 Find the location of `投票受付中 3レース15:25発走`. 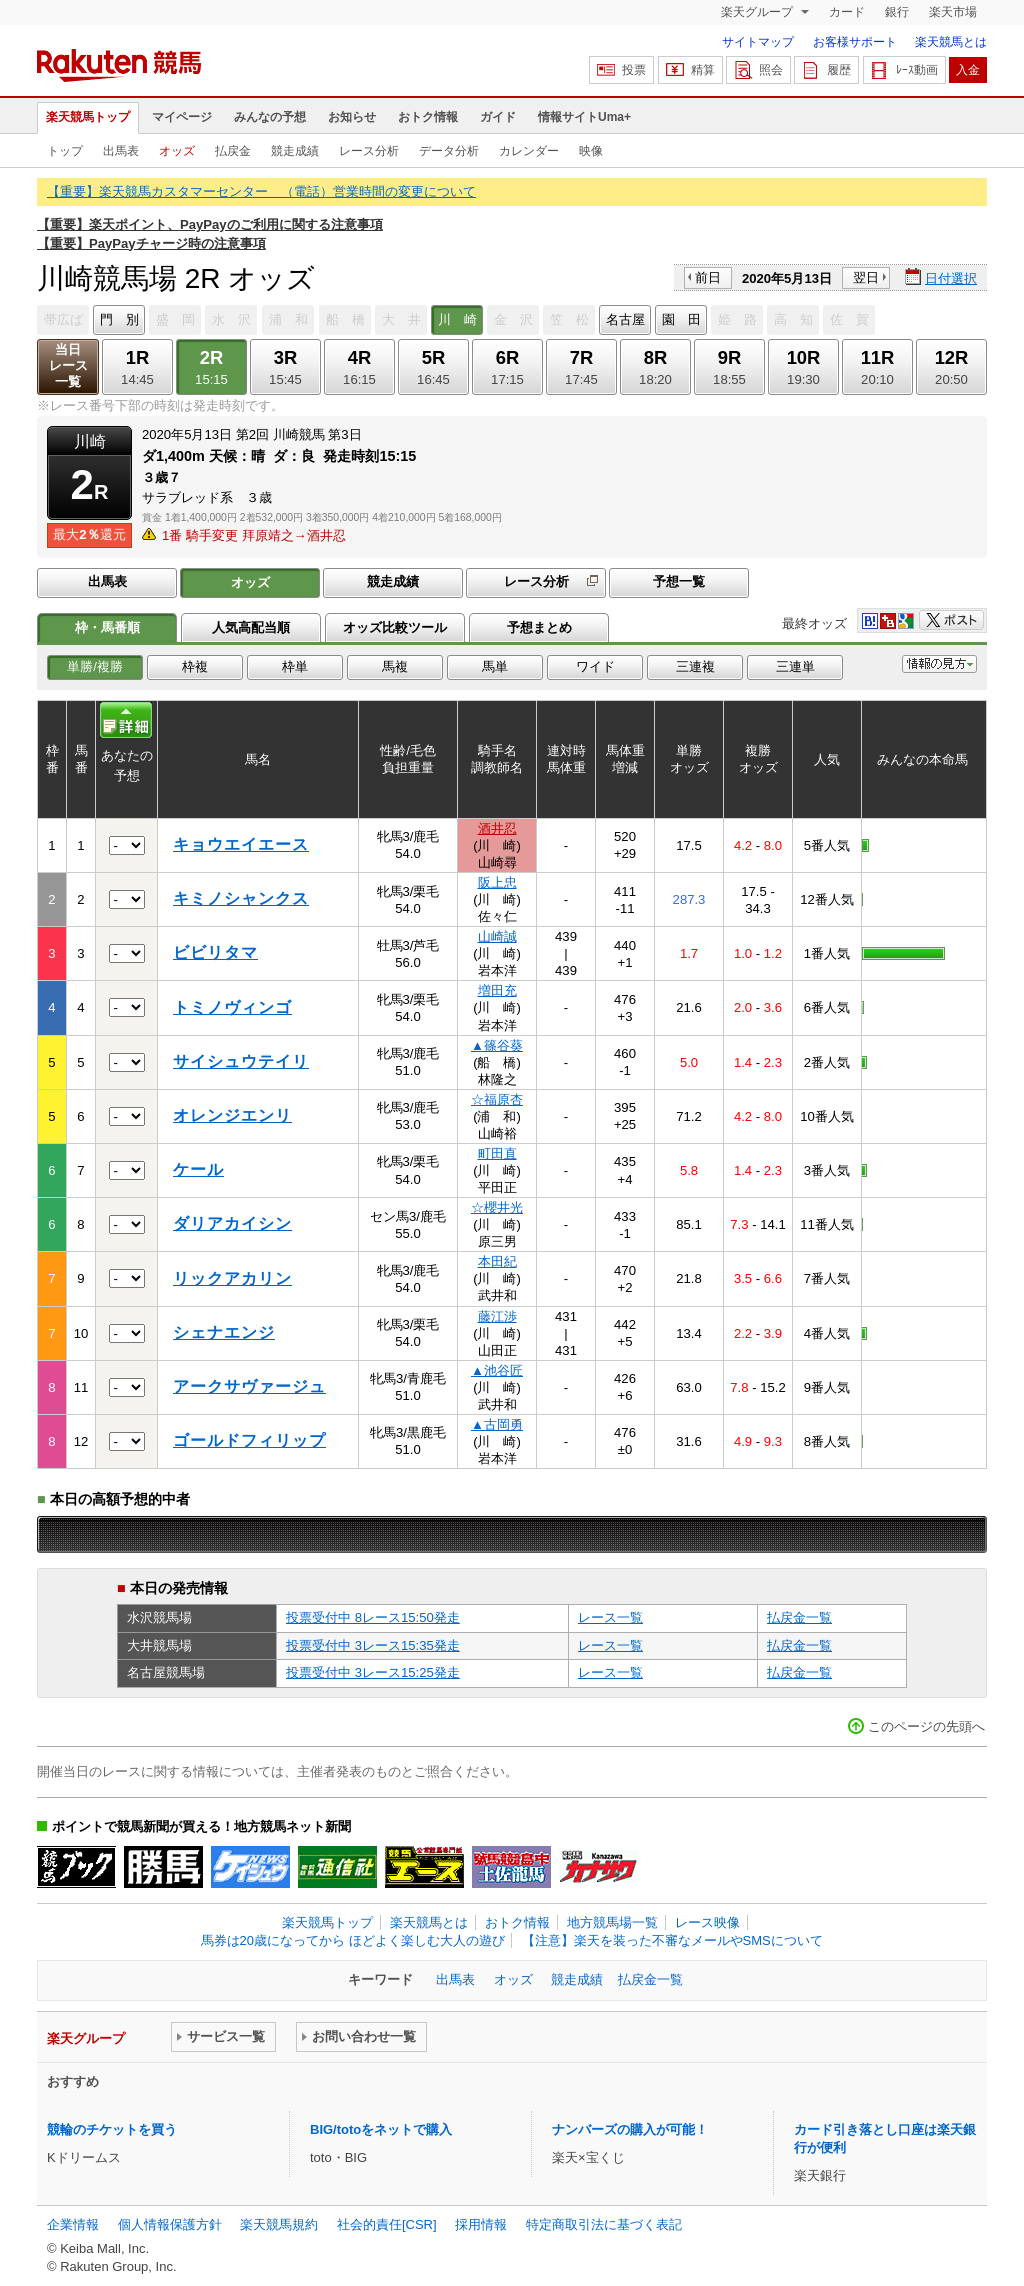

投票受付中 3レース15:25発走 is located at coordinates (373, 1672).